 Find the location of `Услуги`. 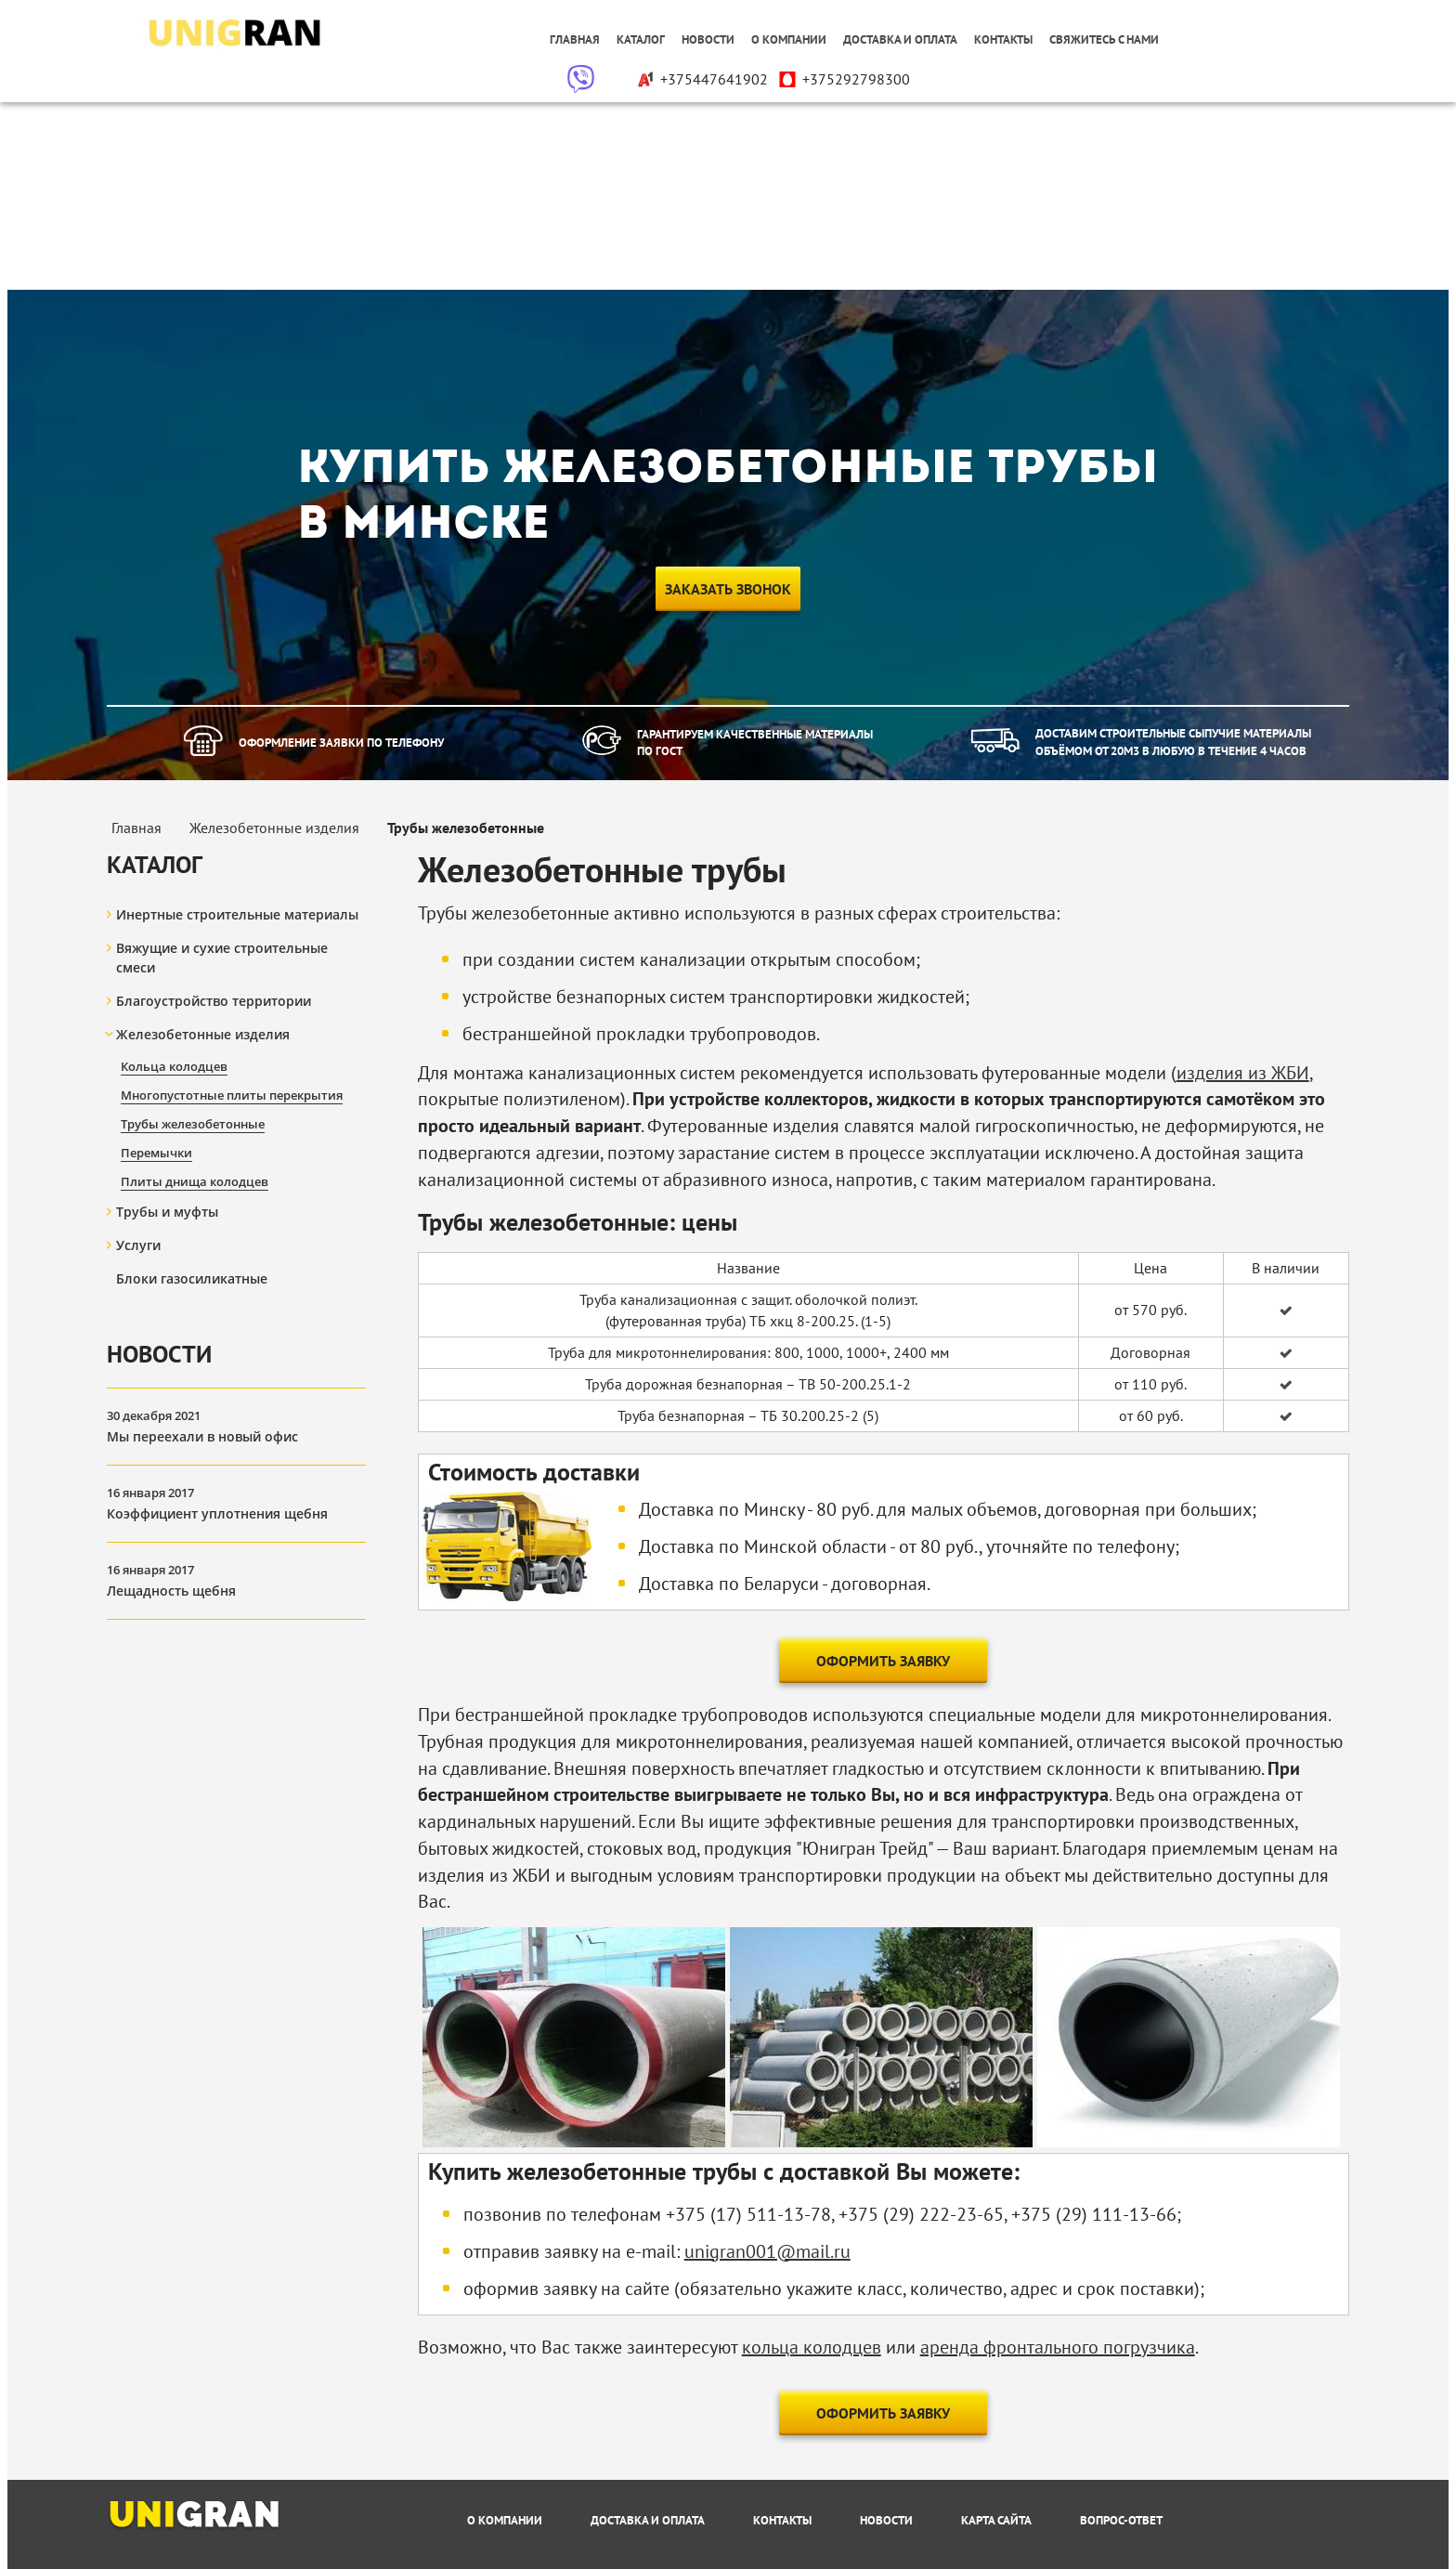

Услуги is located at coordinates (138, 1245).